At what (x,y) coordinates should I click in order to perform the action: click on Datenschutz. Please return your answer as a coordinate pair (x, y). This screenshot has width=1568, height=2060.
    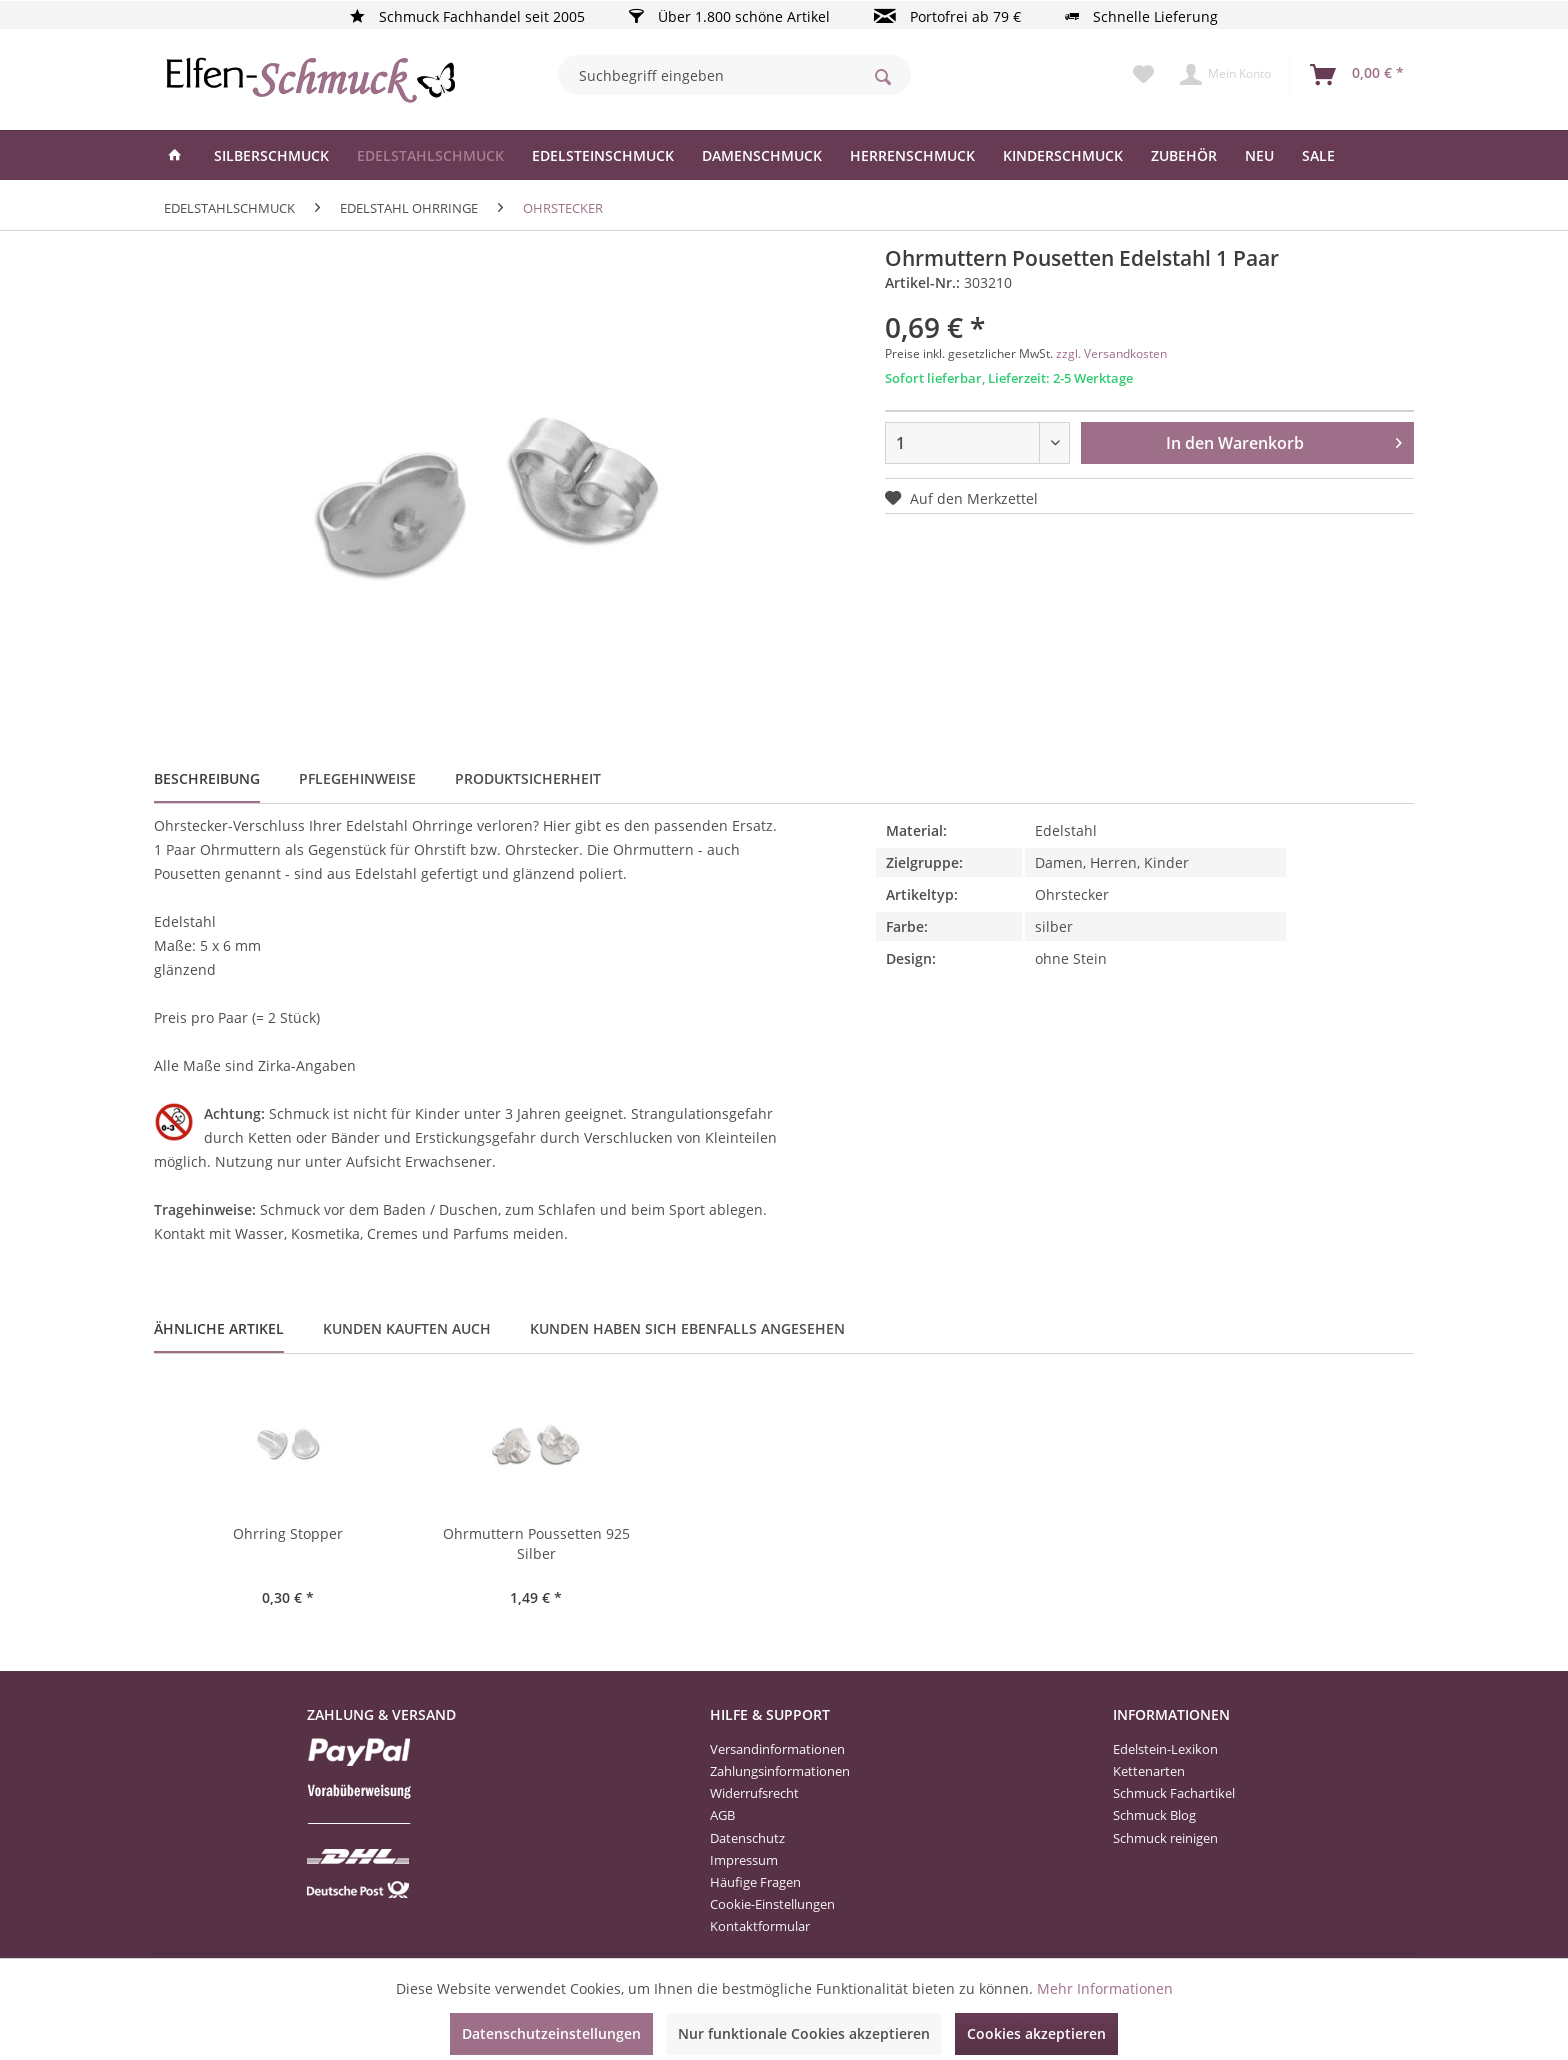
    Looking at the image, I should click on (747, 1838).